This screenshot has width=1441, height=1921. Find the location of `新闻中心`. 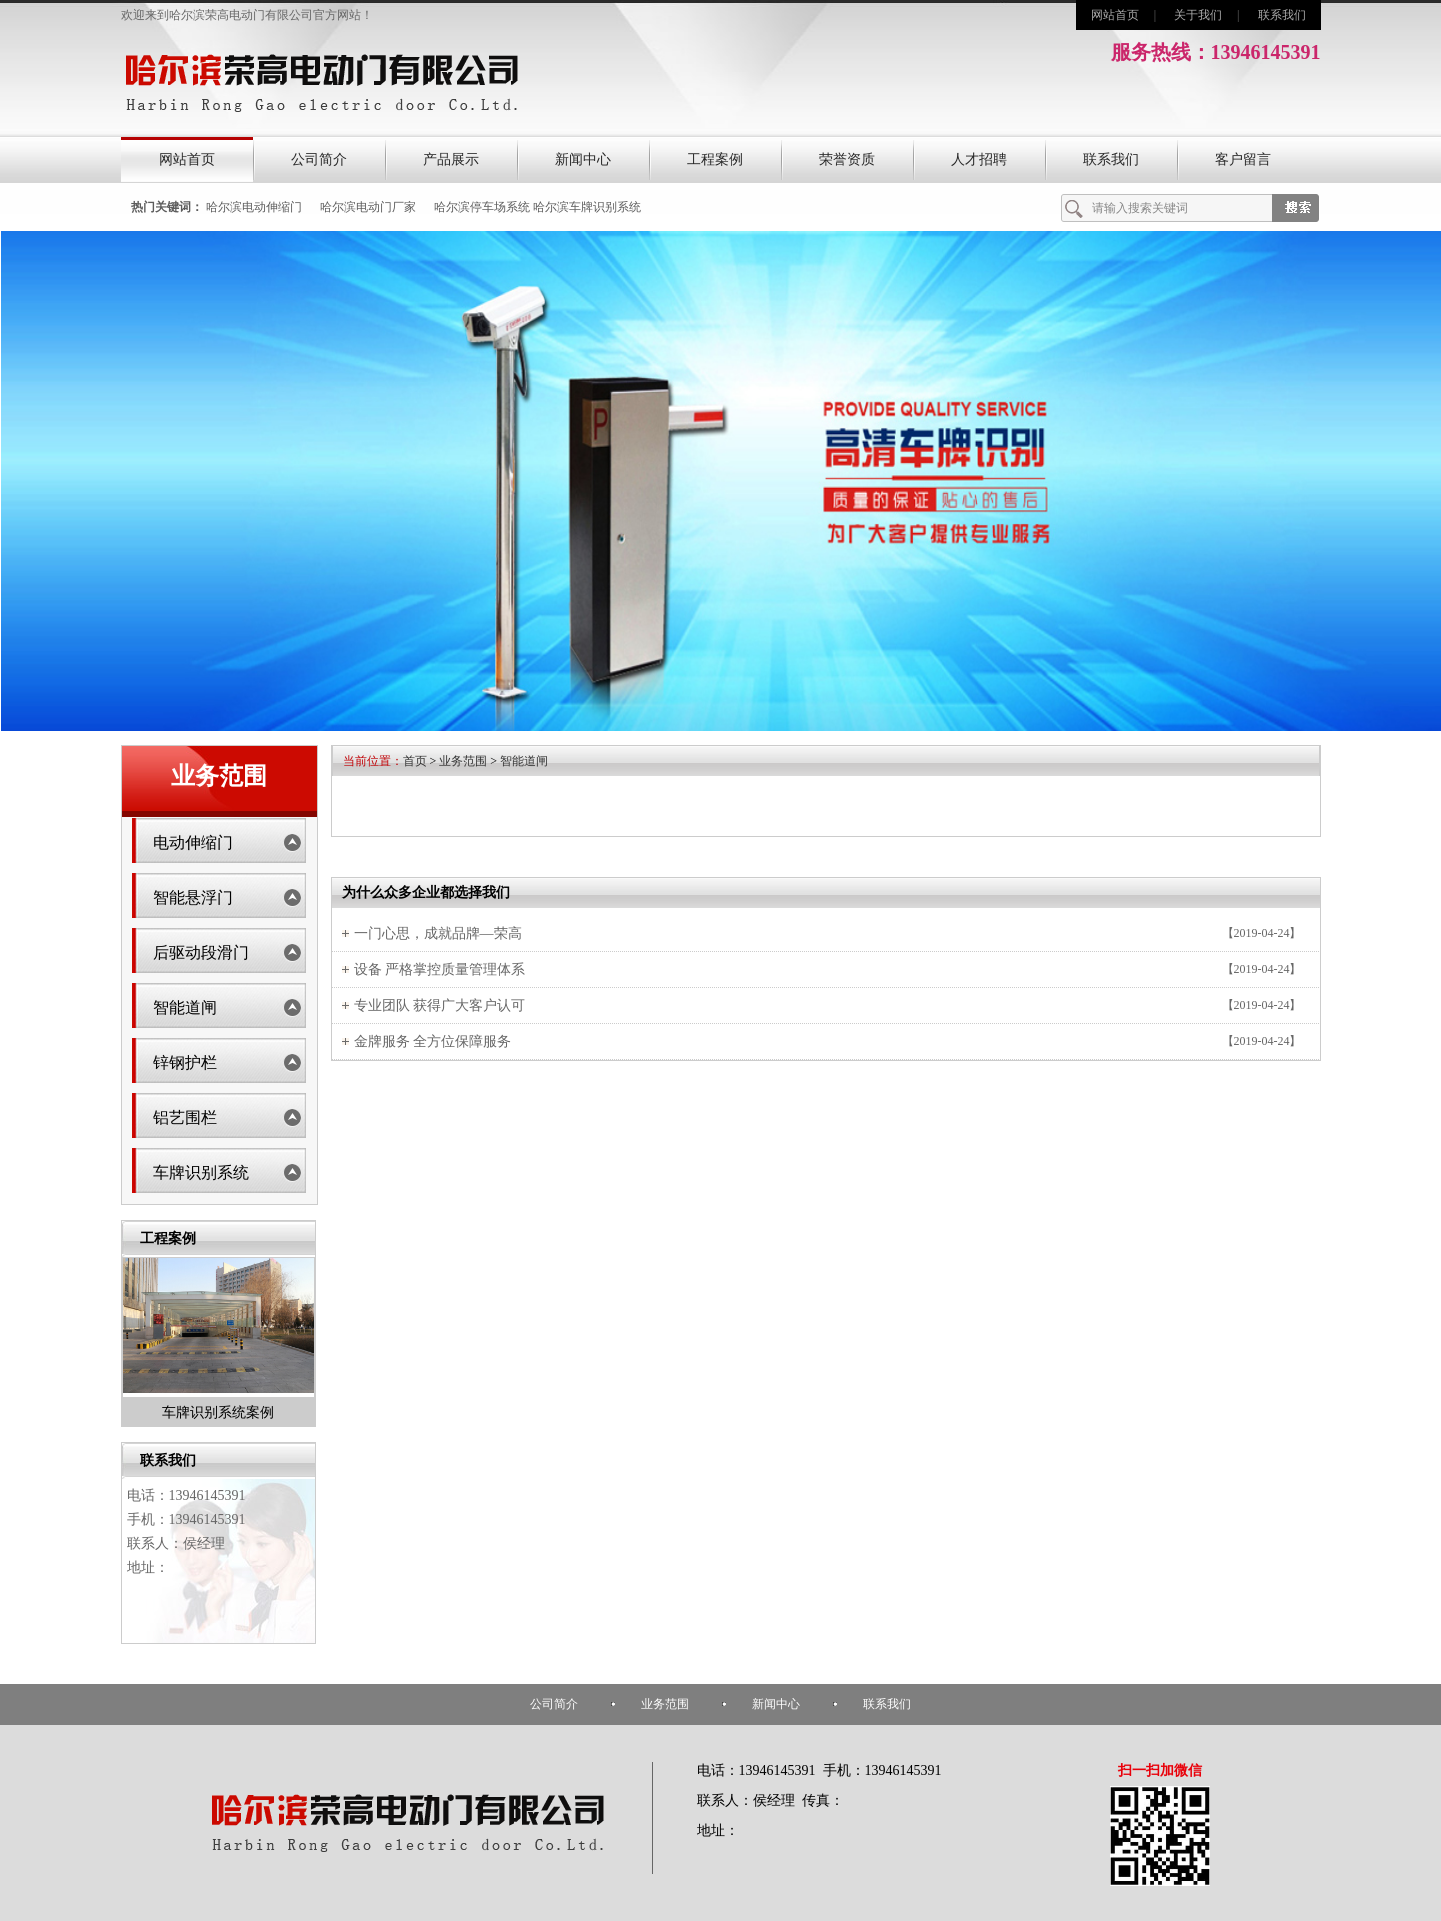

新闻中心 is located at coordinates (583, 159).